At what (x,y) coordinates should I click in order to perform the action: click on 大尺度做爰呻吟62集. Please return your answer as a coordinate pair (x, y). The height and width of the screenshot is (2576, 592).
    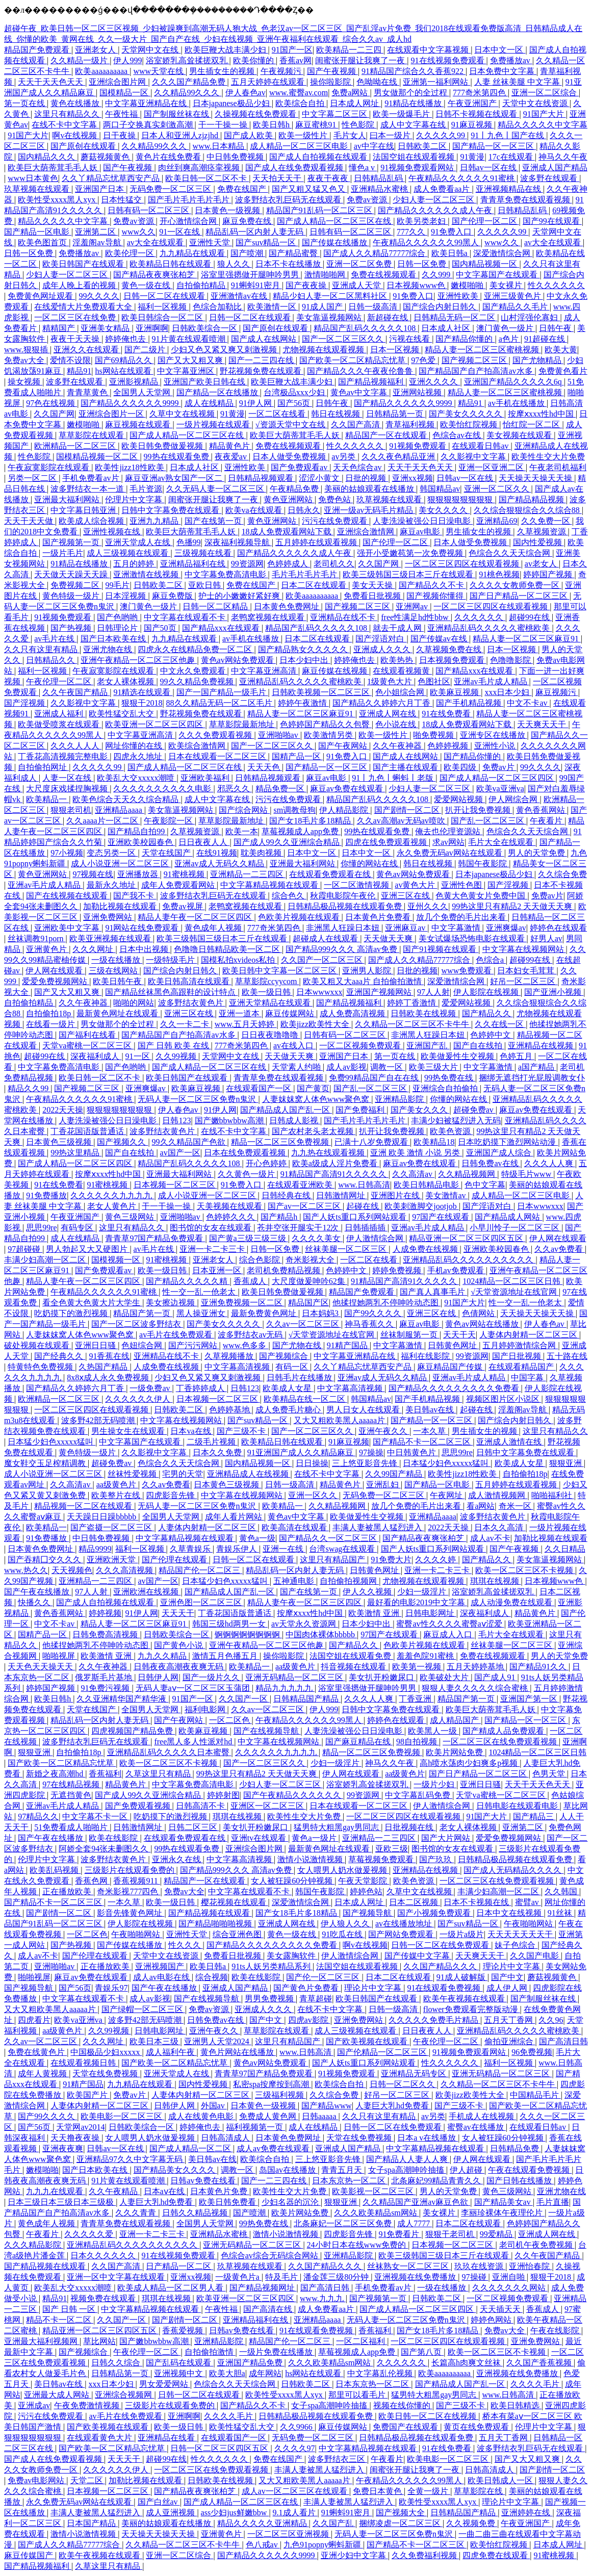
    Looking at the image, I should click on (309, 1281).